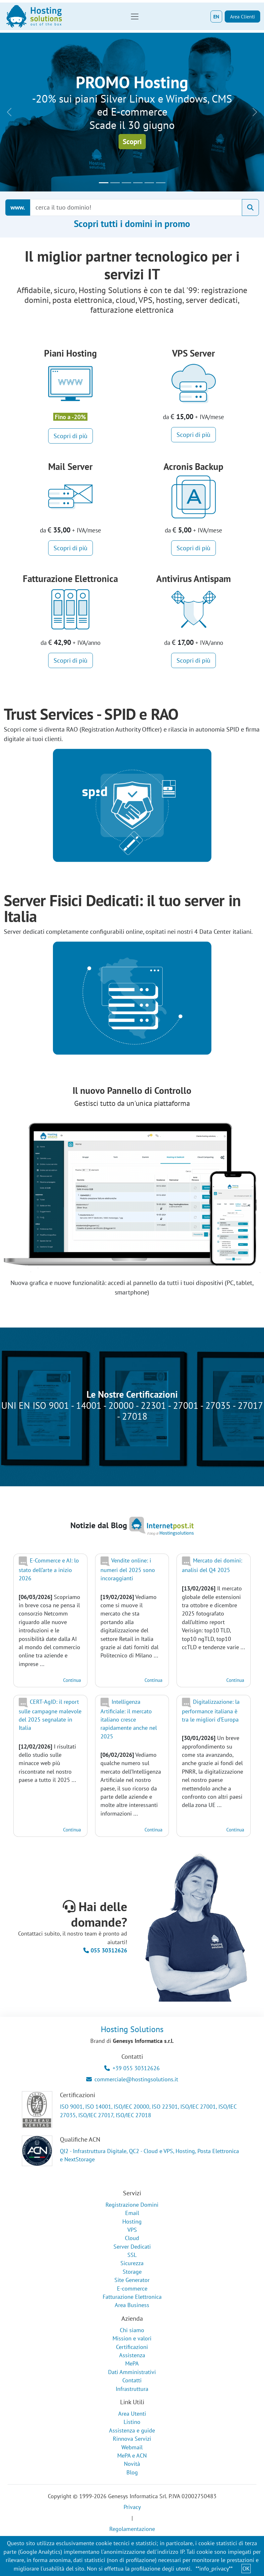  Describe the element at coordinates (132, 2254) in the screenshot. I see `SSL` at that location.